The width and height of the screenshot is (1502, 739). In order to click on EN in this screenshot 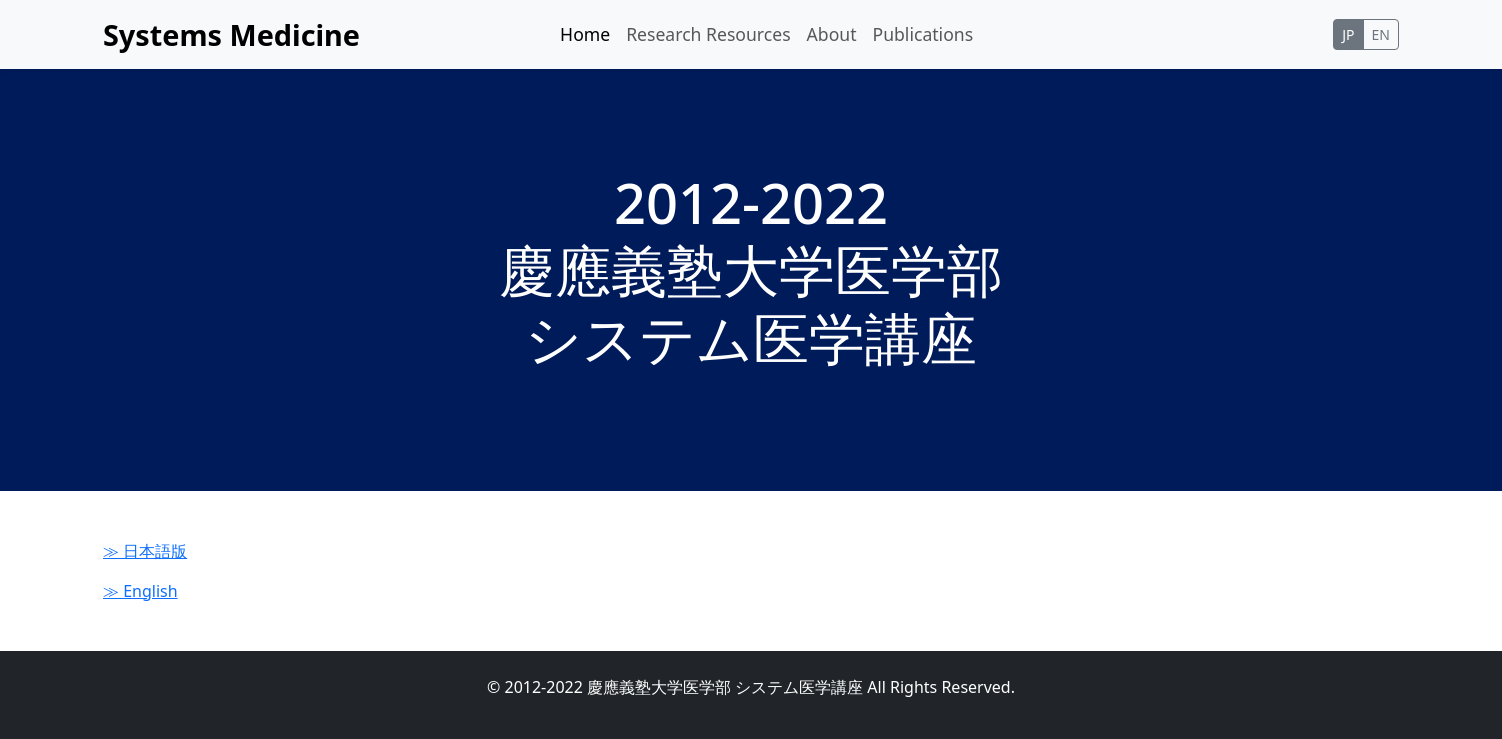, I will do `click(1381, 34)`.